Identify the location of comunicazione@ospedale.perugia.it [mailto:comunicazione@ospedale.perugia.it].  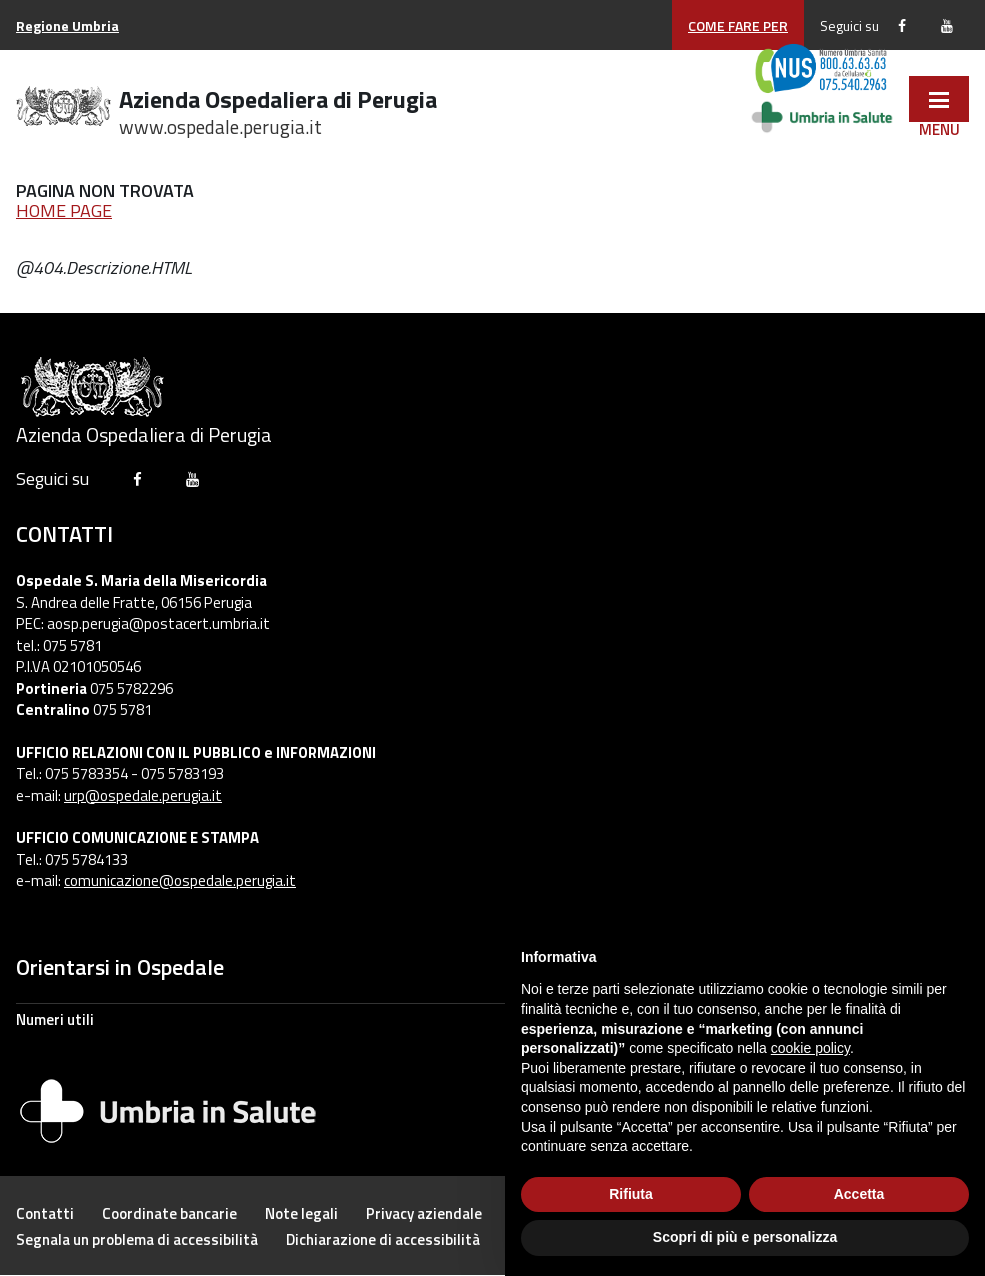
(180, 880).